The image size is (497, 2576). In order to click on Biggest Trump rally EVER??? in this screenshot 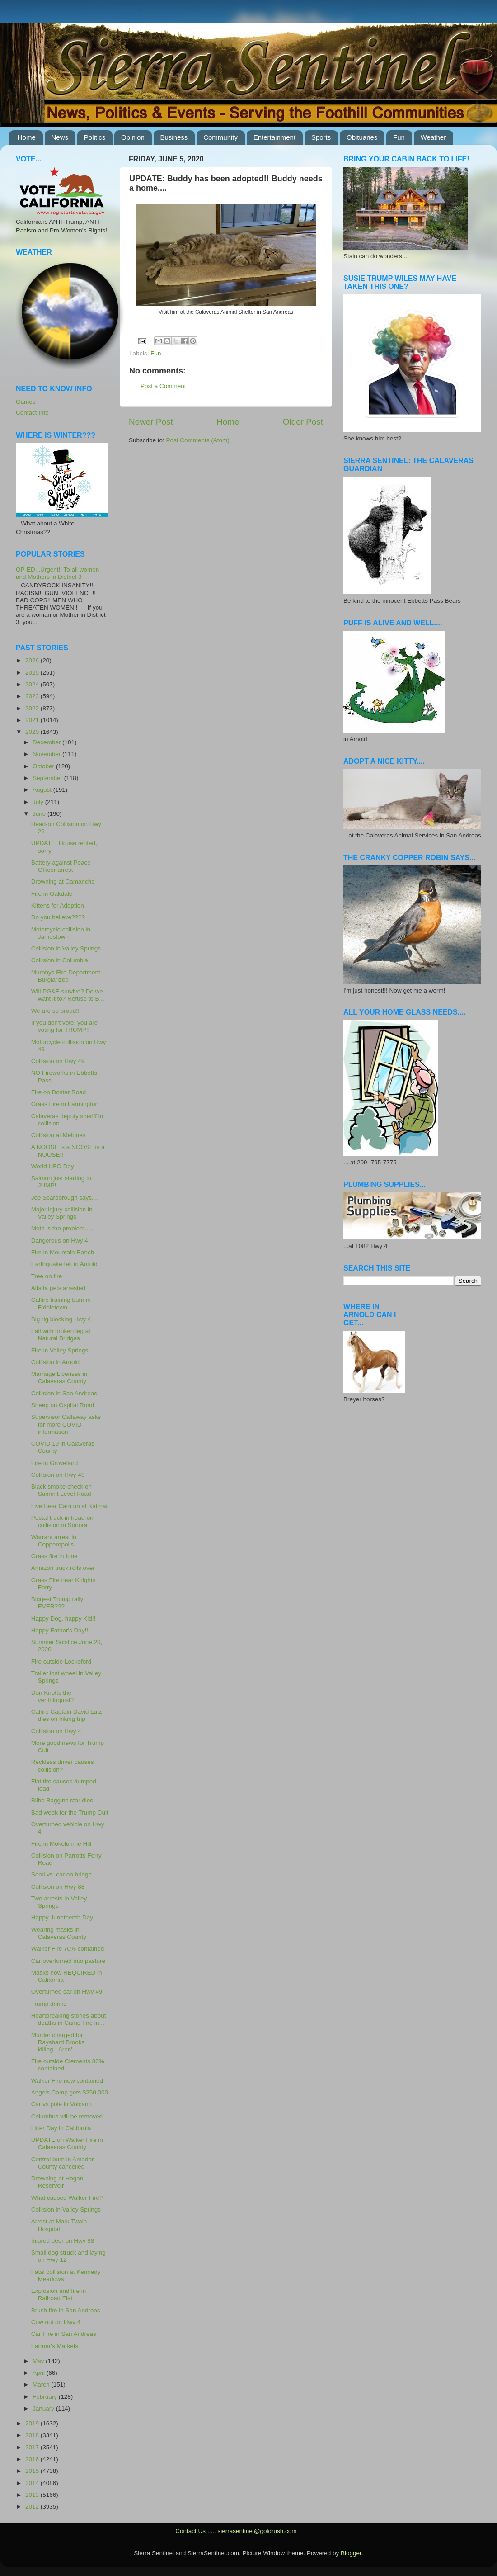, I will do `click(57, 1603)`.